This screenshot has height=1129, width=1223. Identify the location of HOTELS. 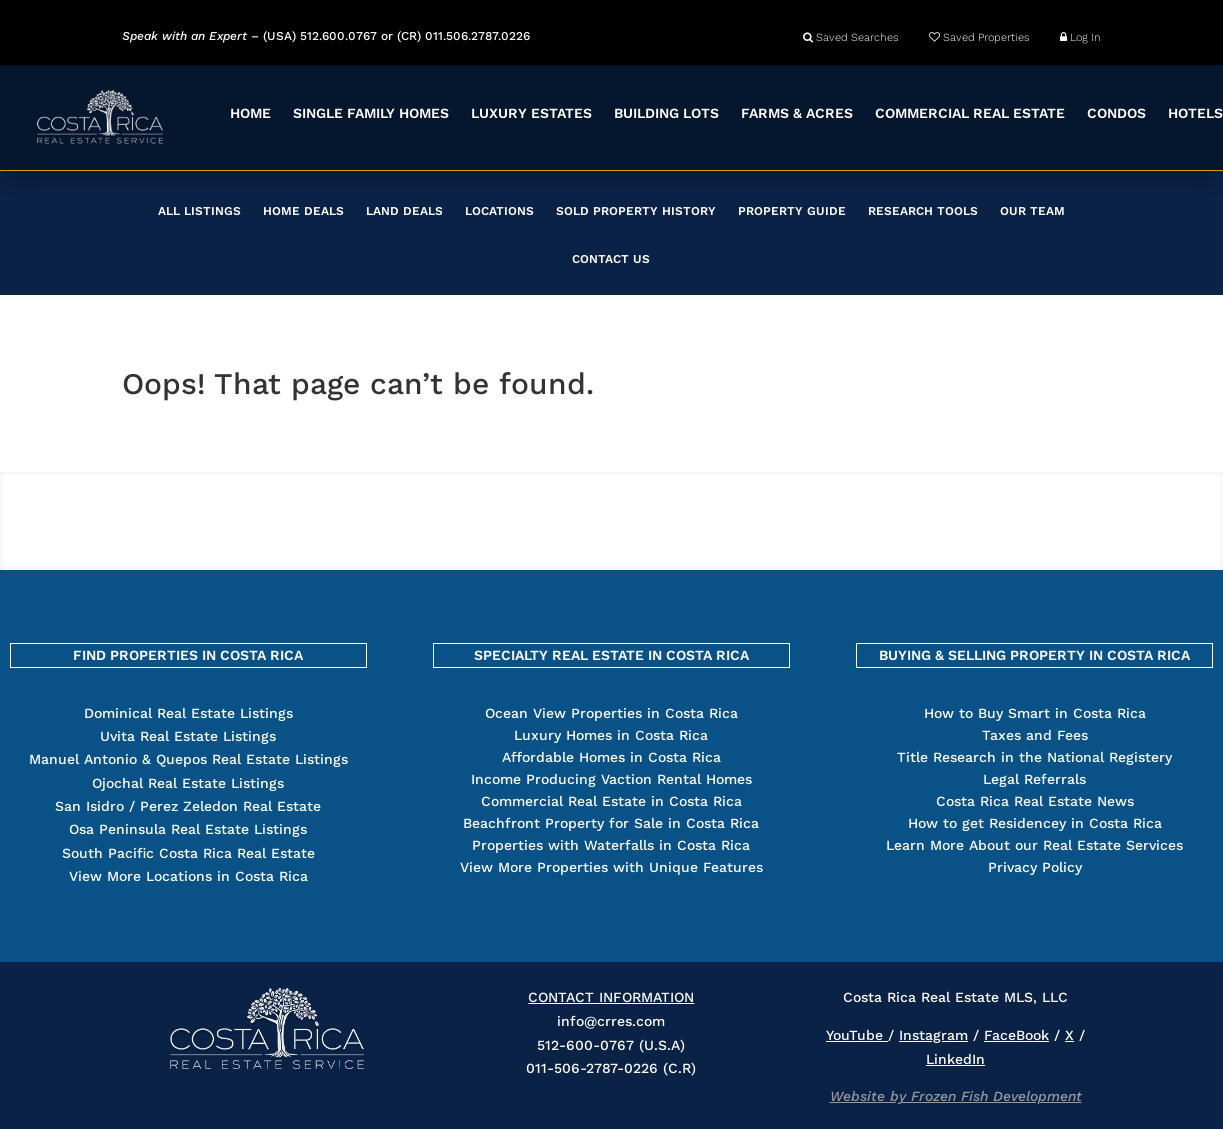
(1195, 113).